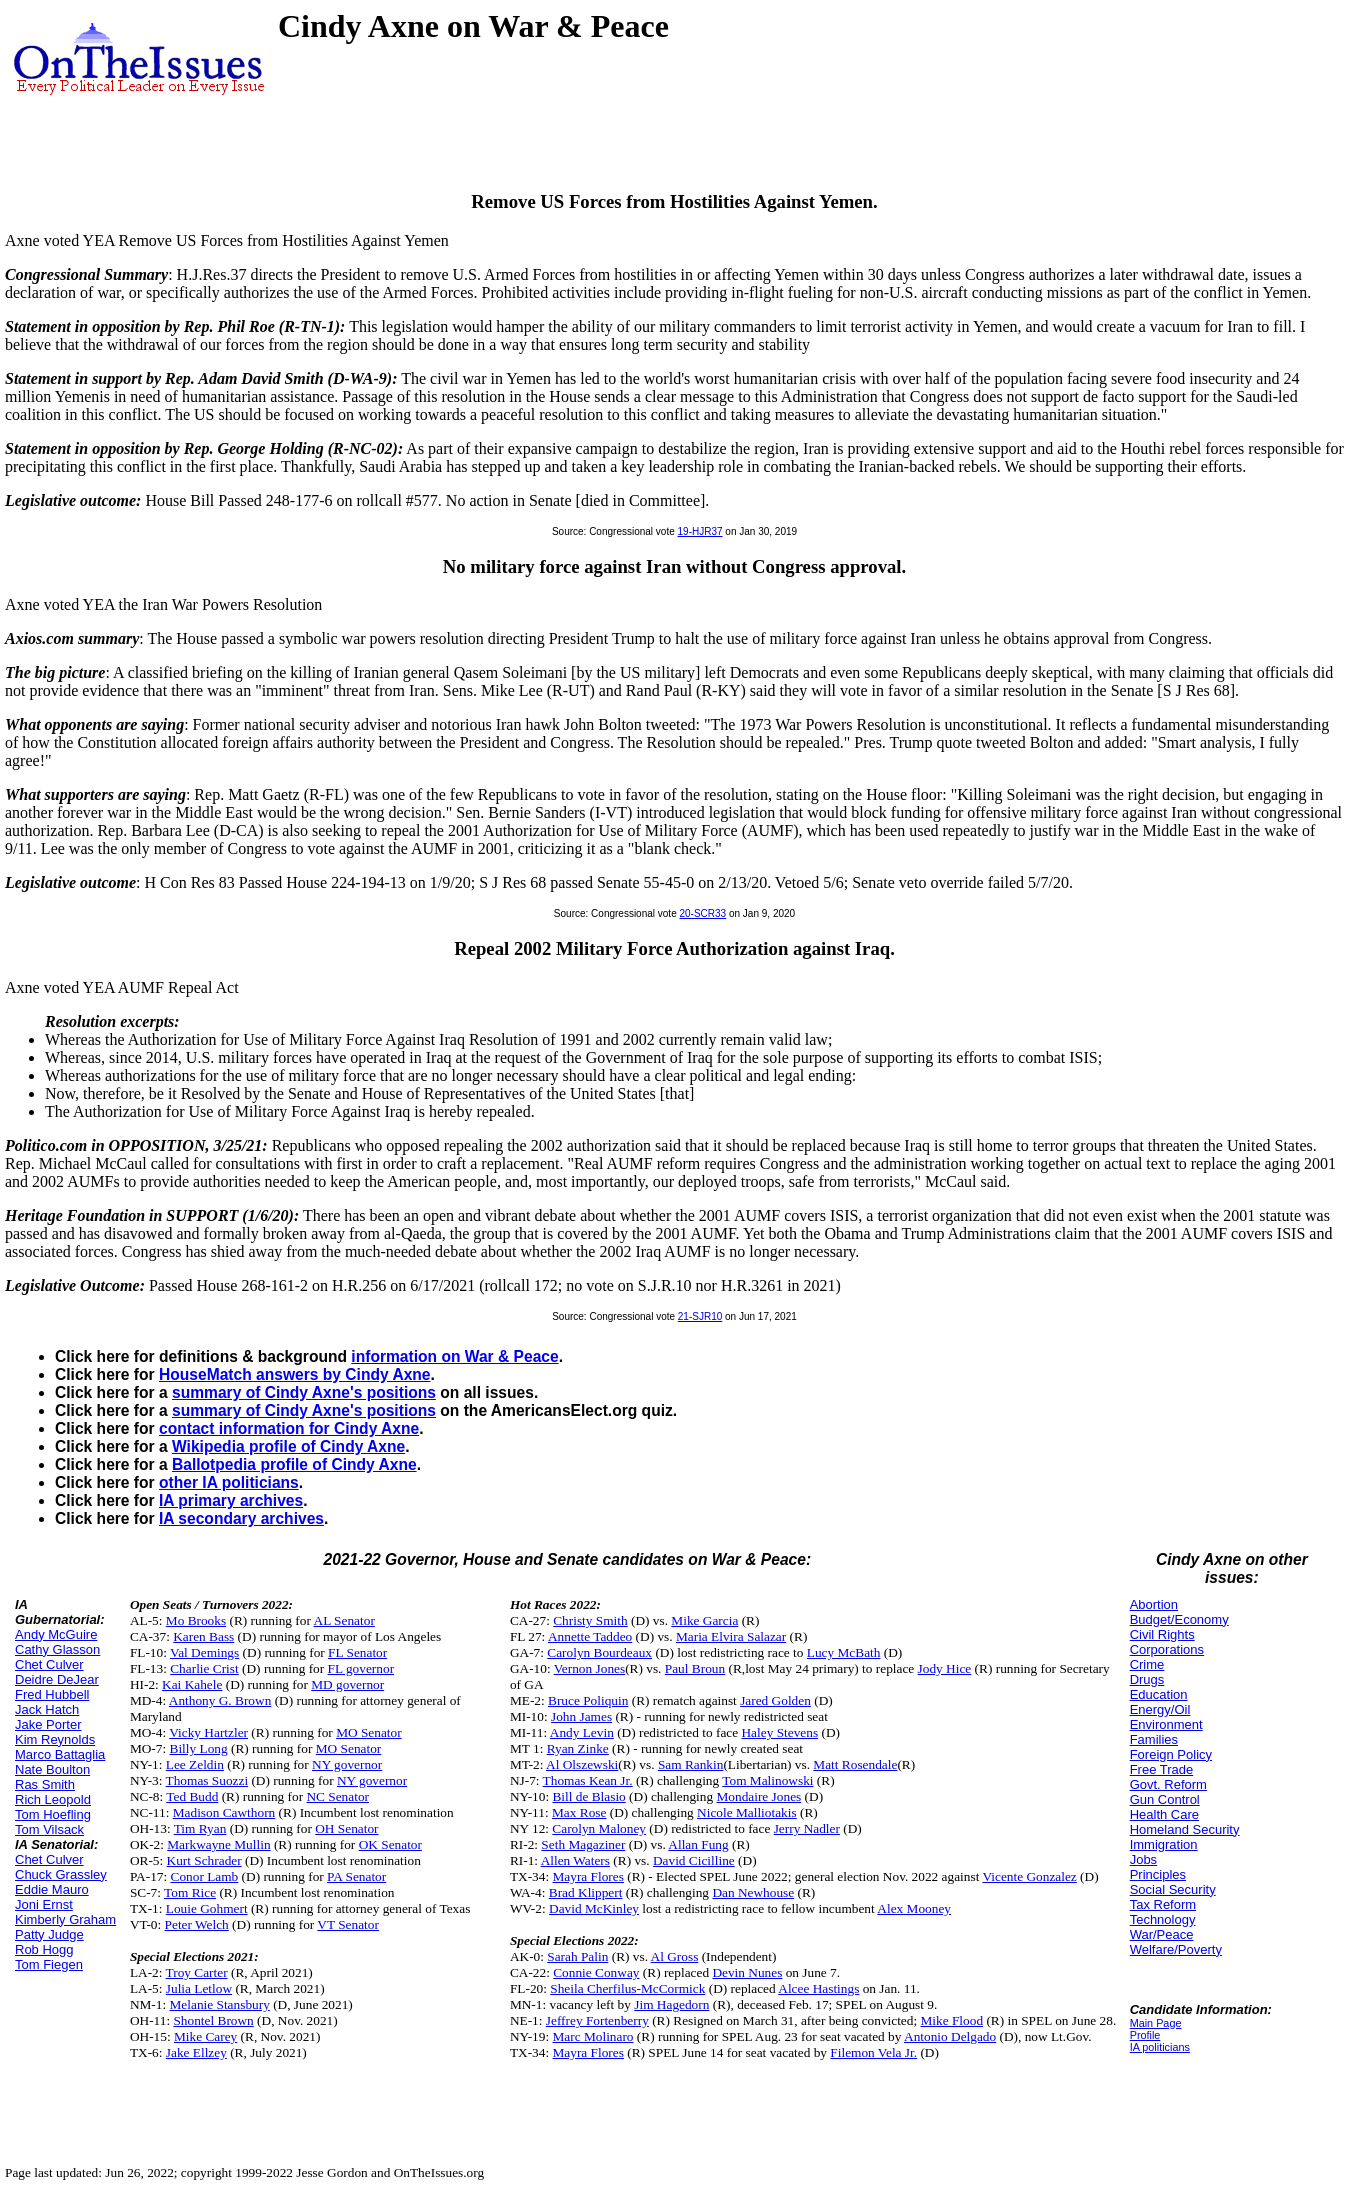  I want to click on Mayra Flores, so click(587, 1876).